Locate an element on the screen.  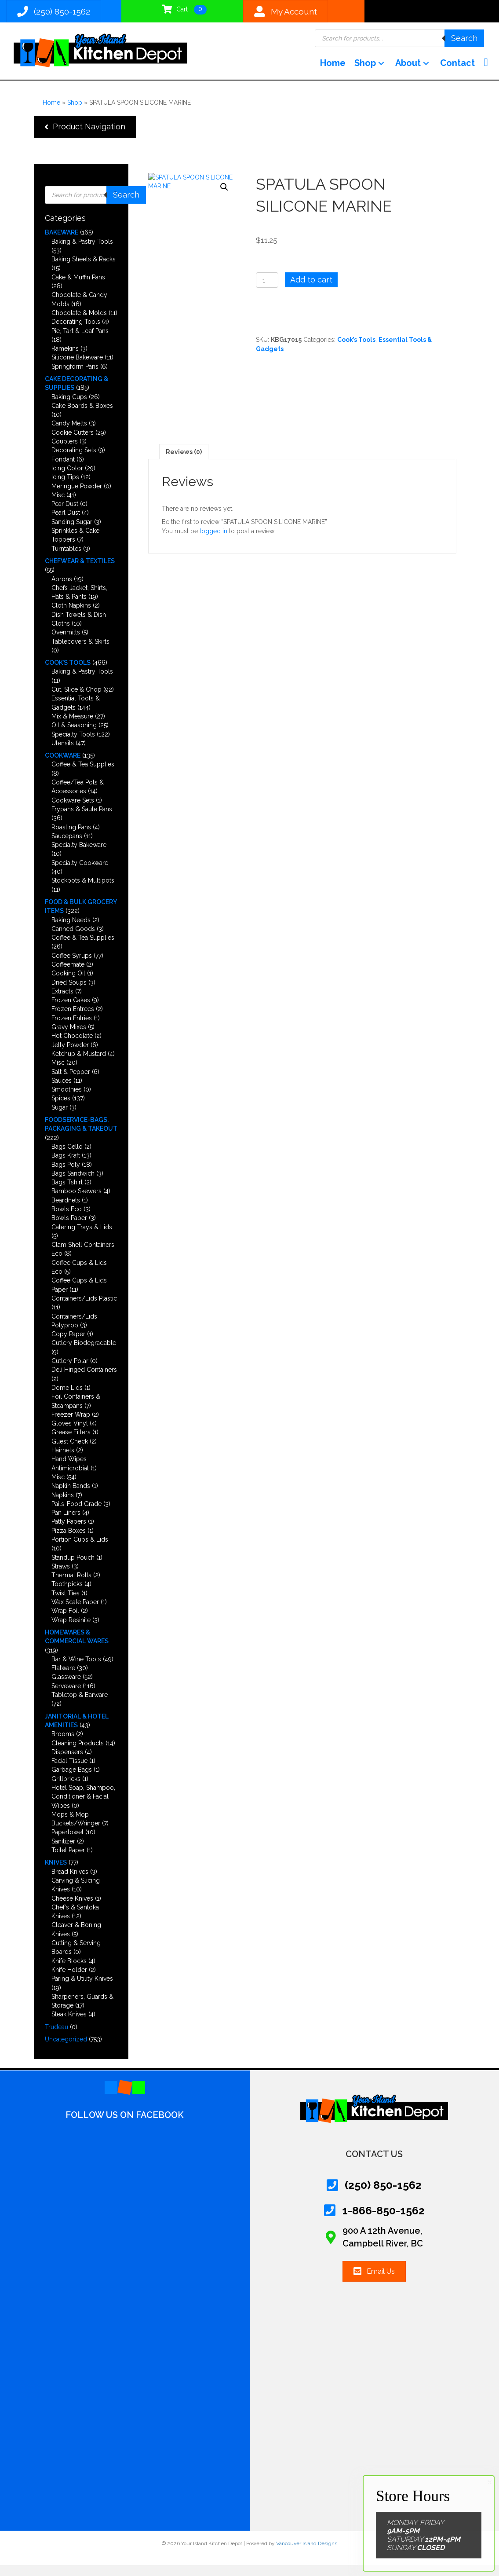
Bar & Wine Tools is located at coordinates (76, 1670).